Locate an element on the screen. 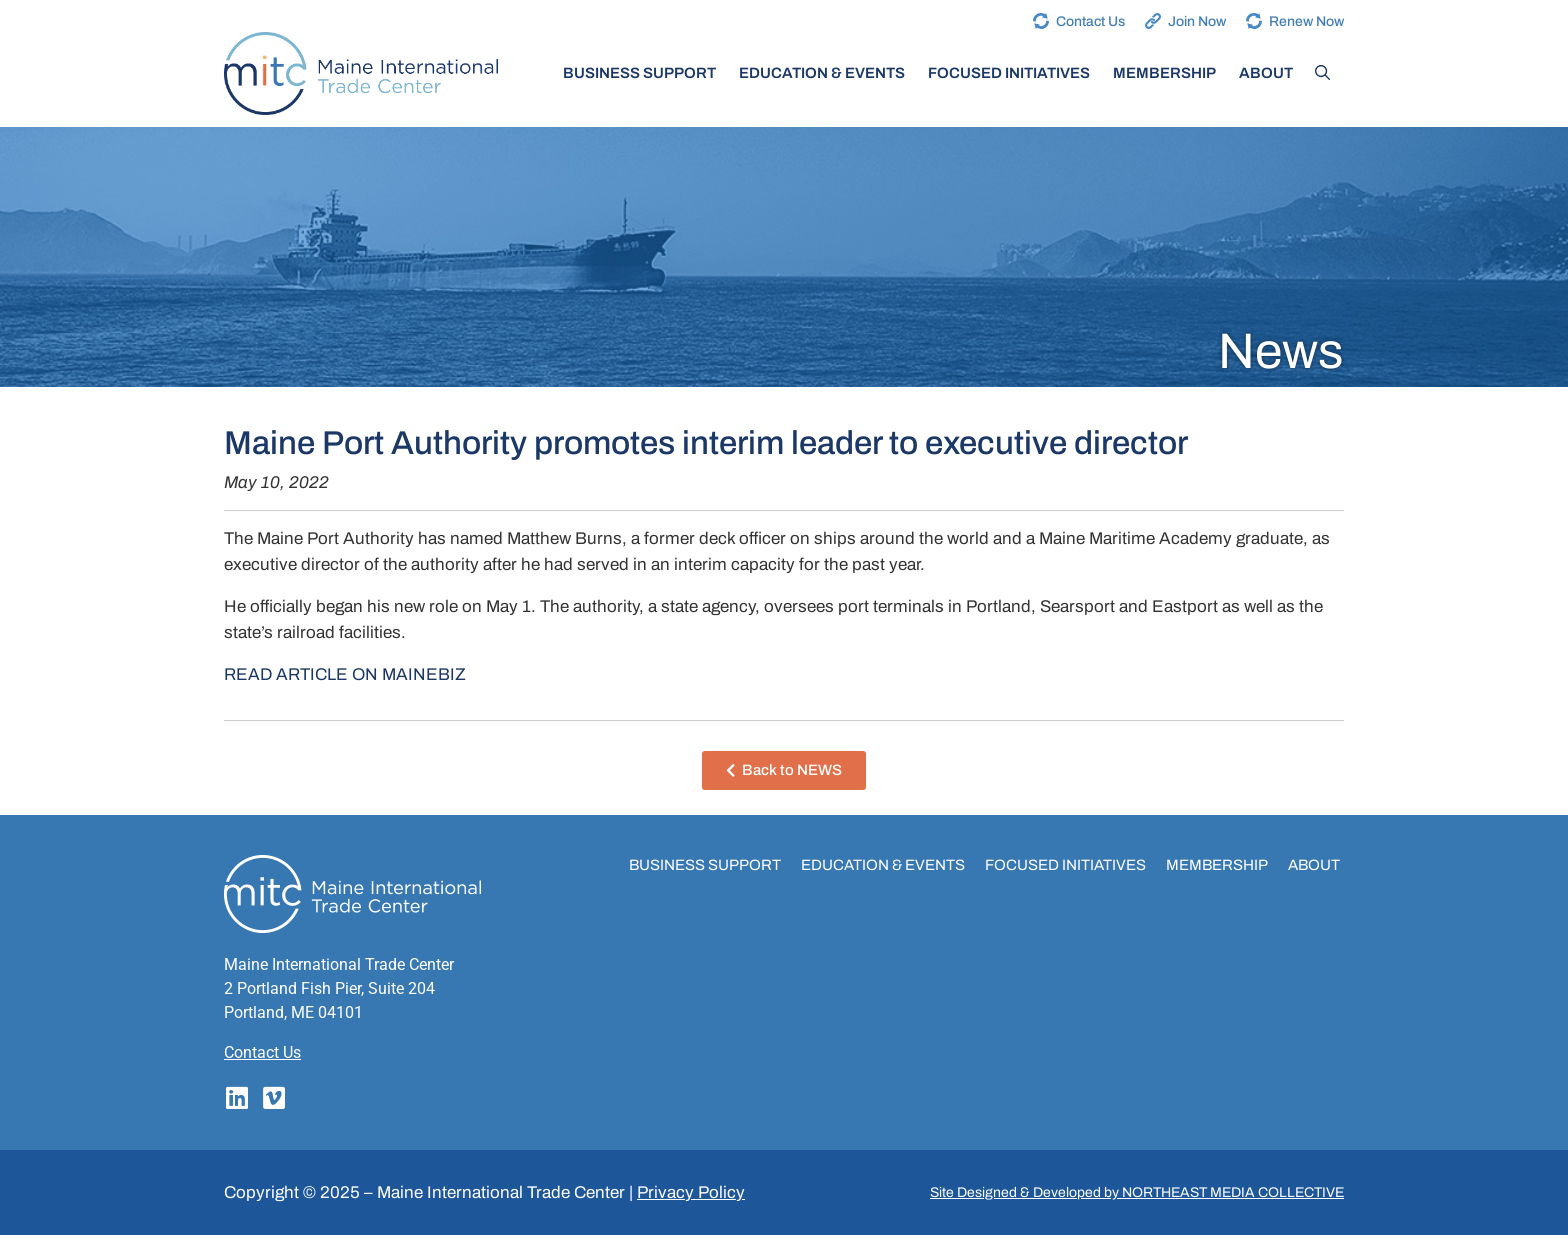 The width and height of the screenshot is (1568, 1235). [Open Search Bar] is located at coordinates (1322, 73).